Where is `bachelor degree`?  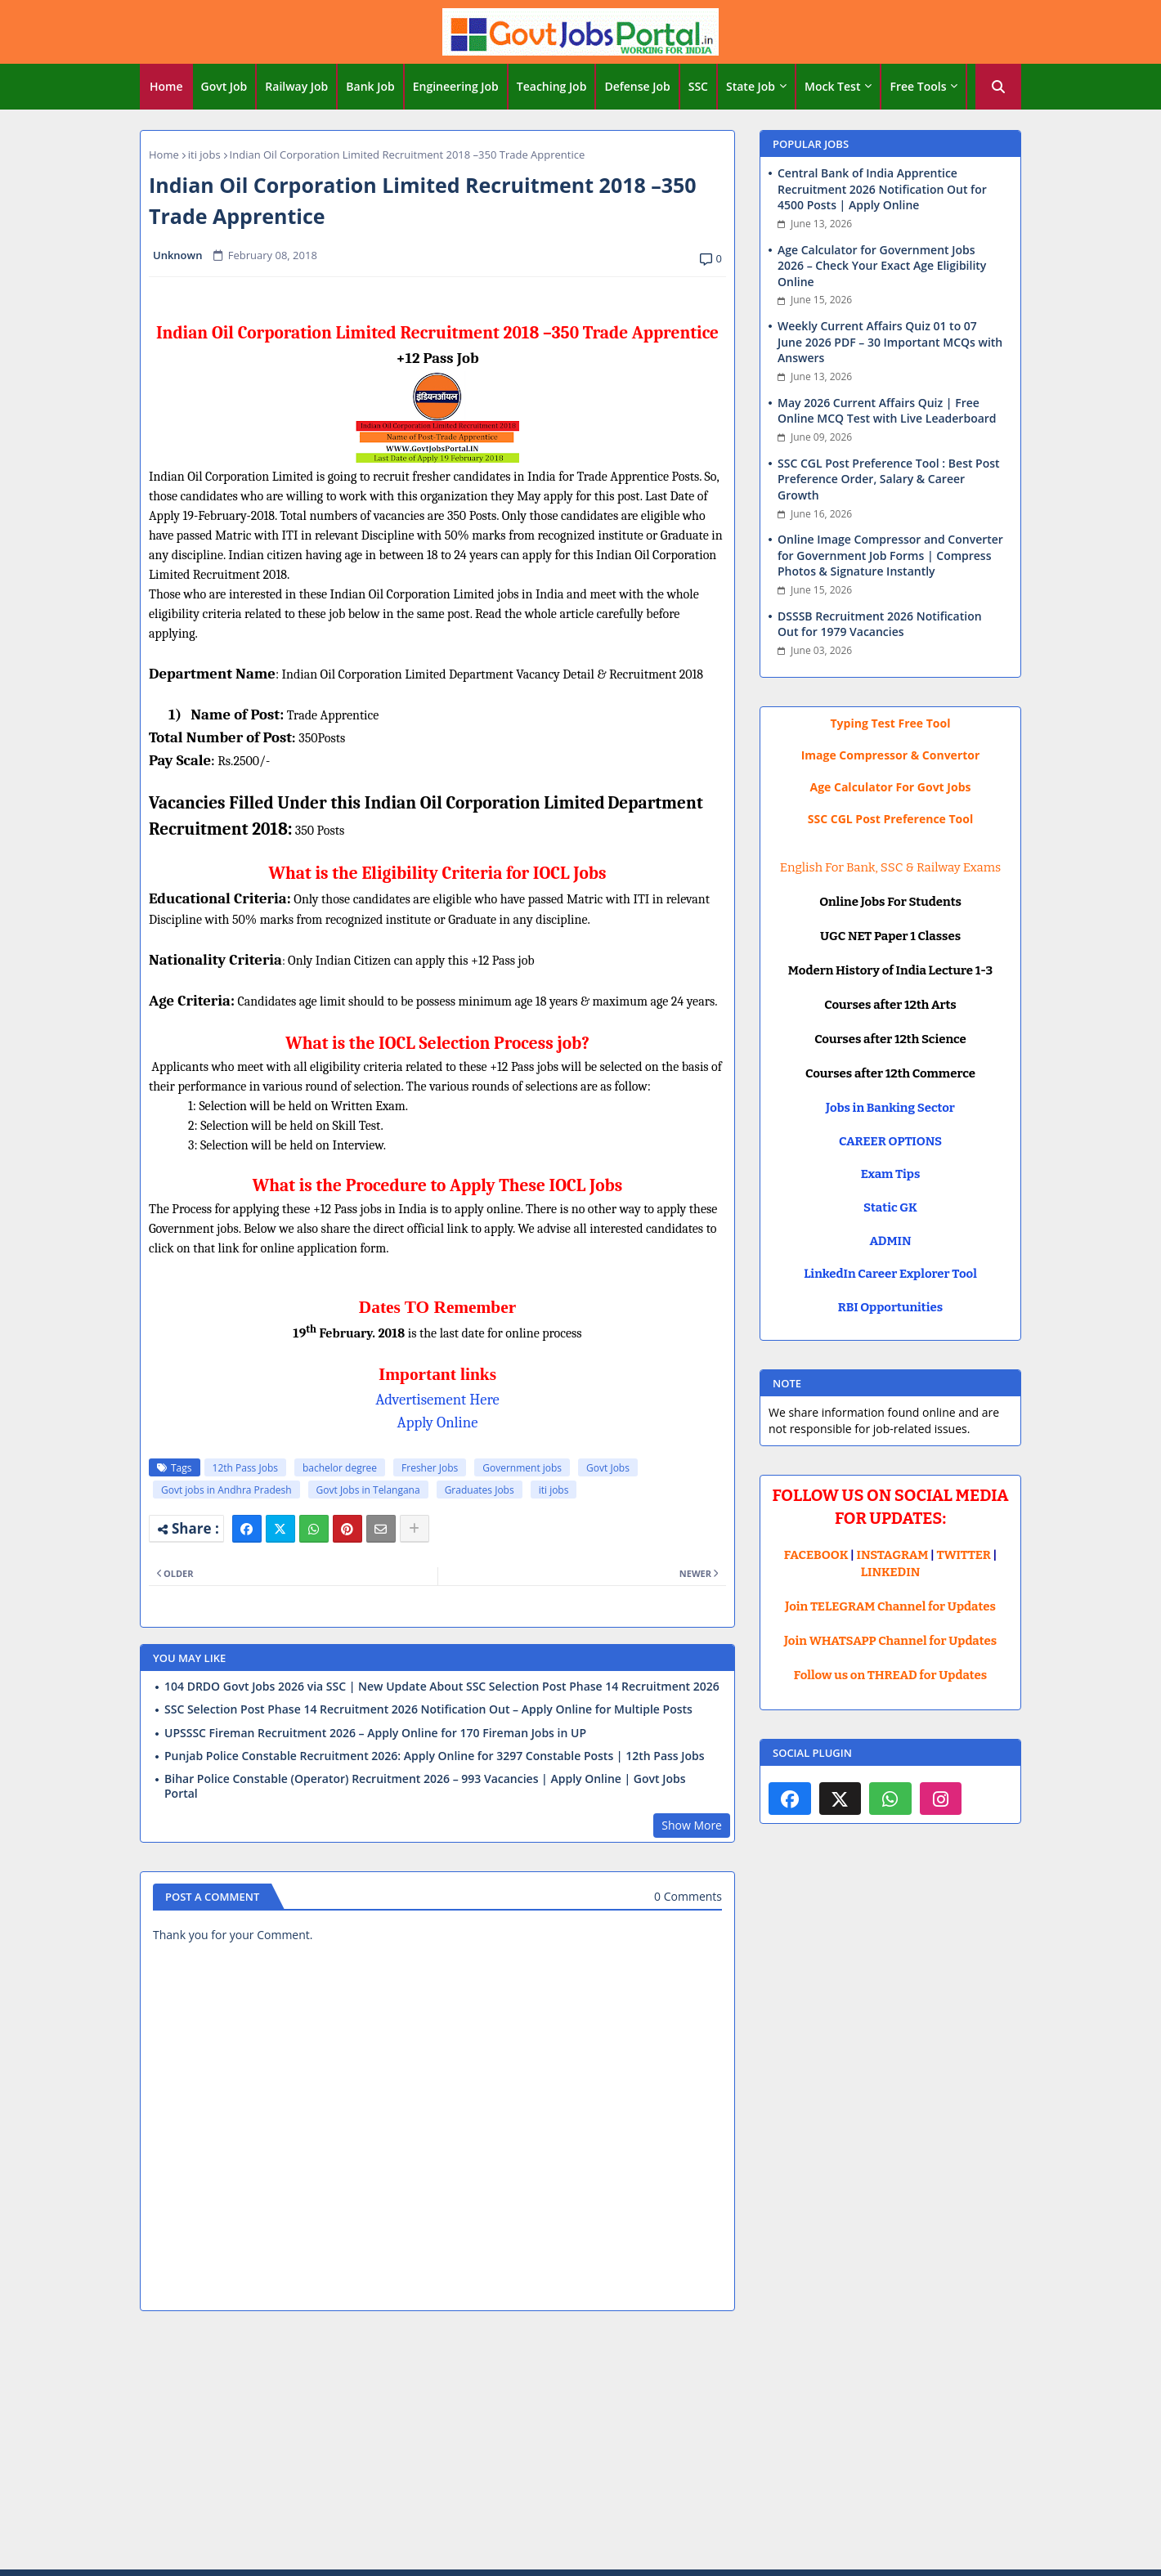
bachelor degree is located at coordinates (340, 1468).